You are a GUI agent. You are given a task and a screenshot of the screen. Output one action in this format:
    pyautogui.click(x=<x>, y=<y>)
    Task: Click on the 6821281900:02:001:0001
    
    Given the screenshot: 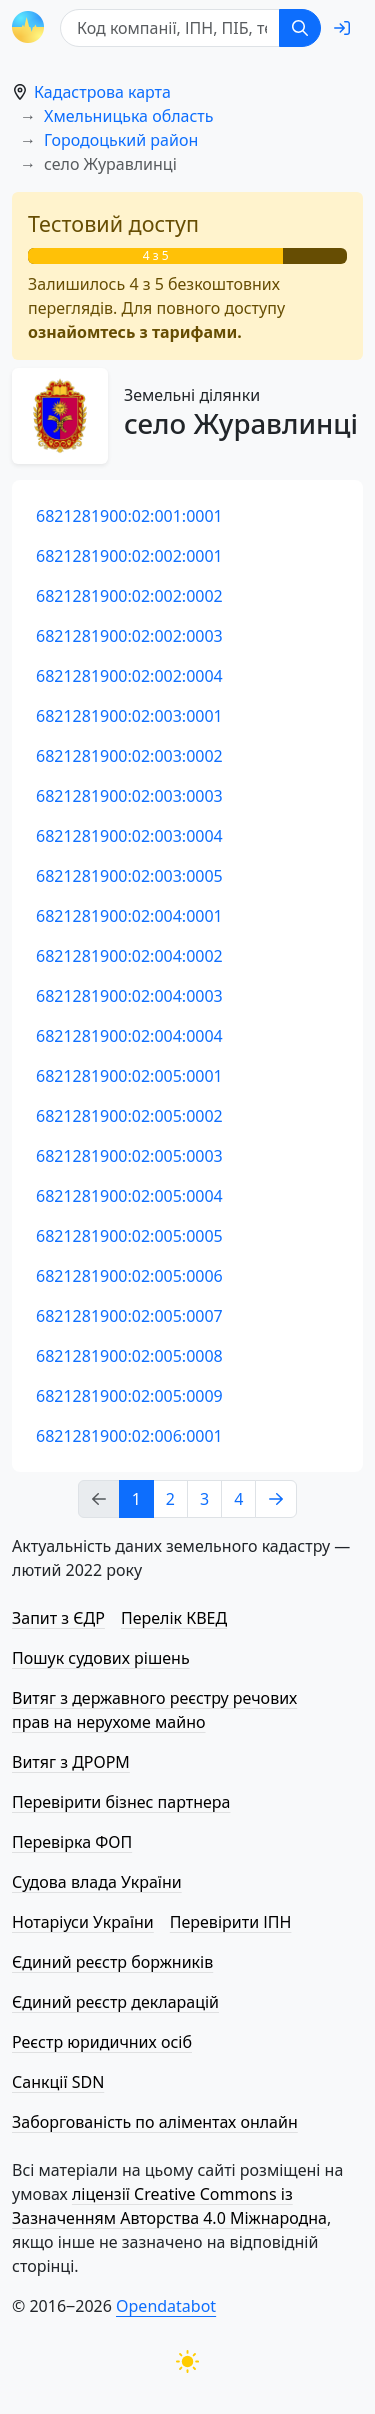 What is the action you would take?
    pyautogui.click(x=129, y=516)
    